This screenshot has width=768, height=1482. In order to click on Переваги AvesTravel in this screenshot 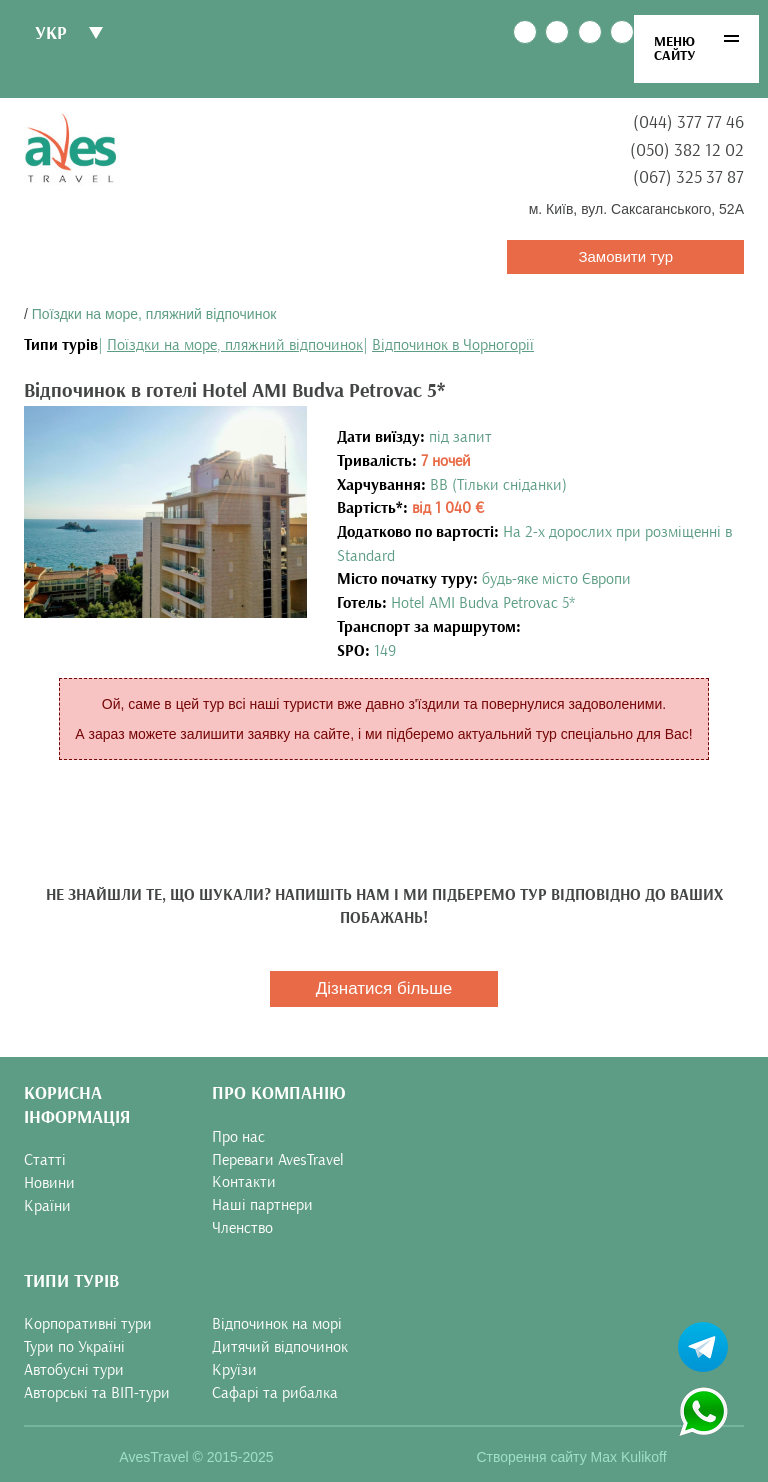, I will do `click(278, 1160)`.